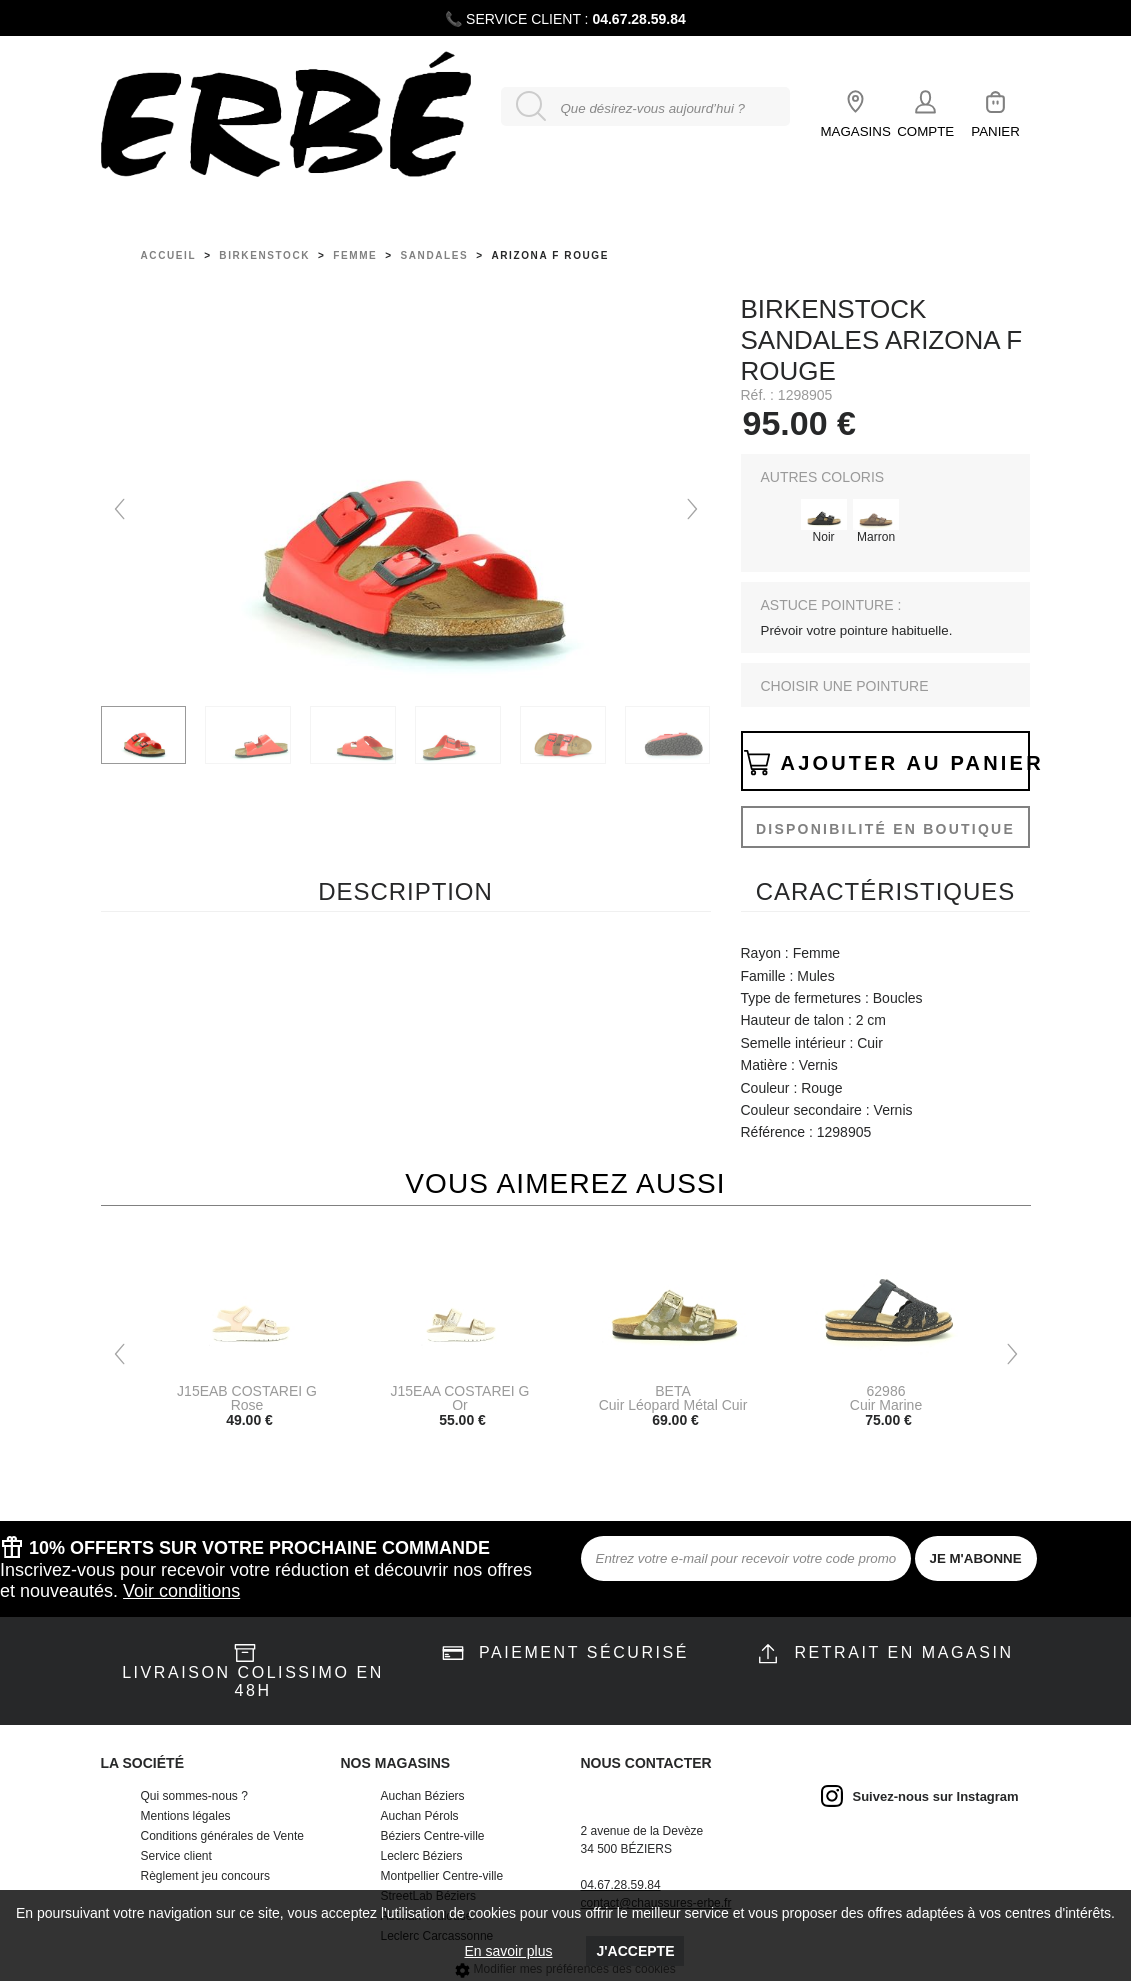 This screenshot has height=1981, width=1131. I want to click on Qui sommes-nous ?, so click(194, 1796).